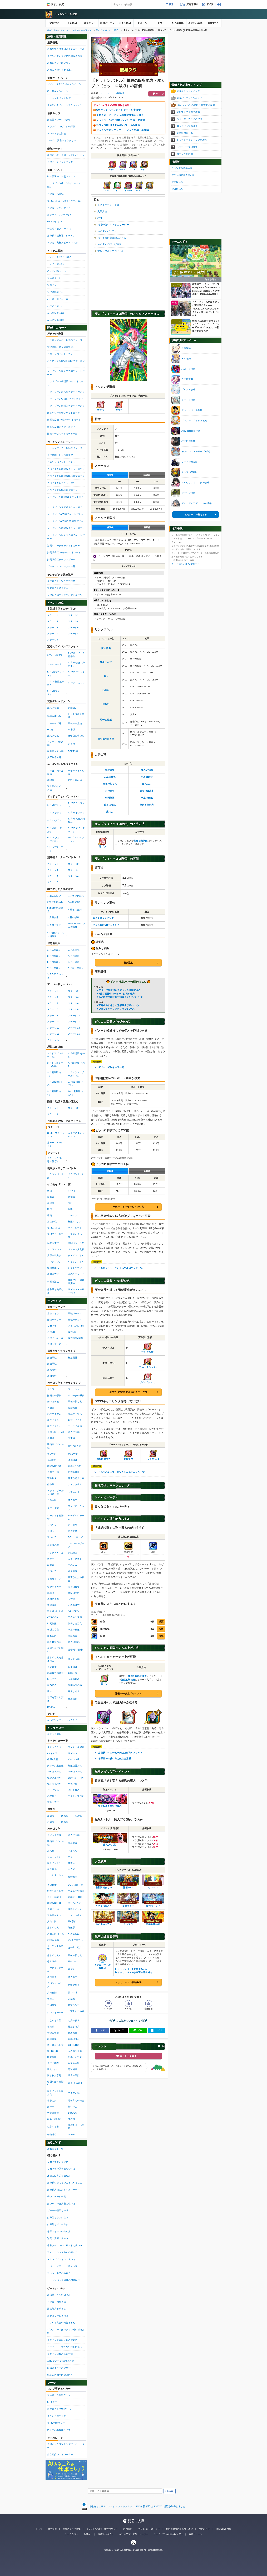 The image size is (267, 2576). Describe the element at coordinates (55, 1747) in the screenshot. I see `全キャラクター` at that location.